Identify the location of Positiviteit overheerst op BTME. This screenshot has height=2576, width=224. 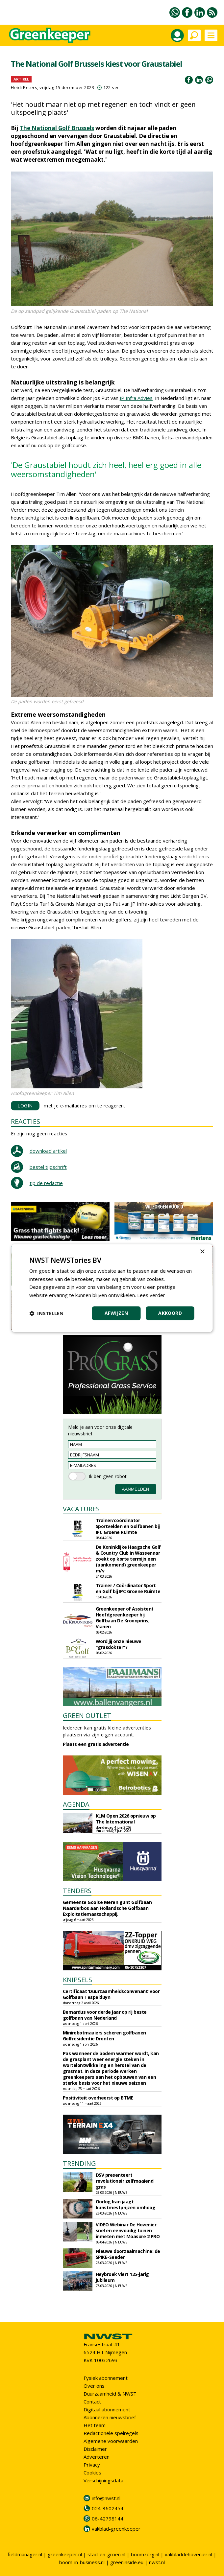
(98, 2098).